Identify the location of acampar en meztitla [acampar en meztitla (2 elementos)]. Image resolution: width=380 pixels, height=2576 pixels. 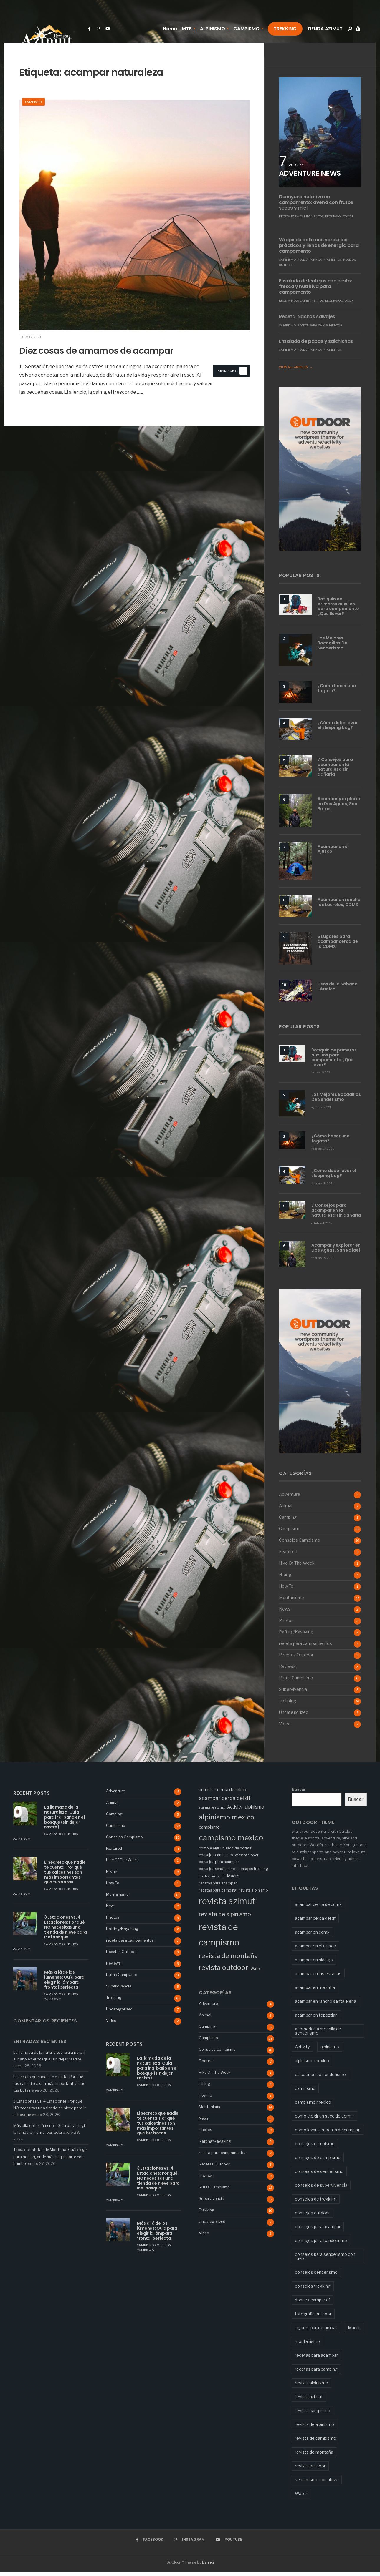
(315, 1991).